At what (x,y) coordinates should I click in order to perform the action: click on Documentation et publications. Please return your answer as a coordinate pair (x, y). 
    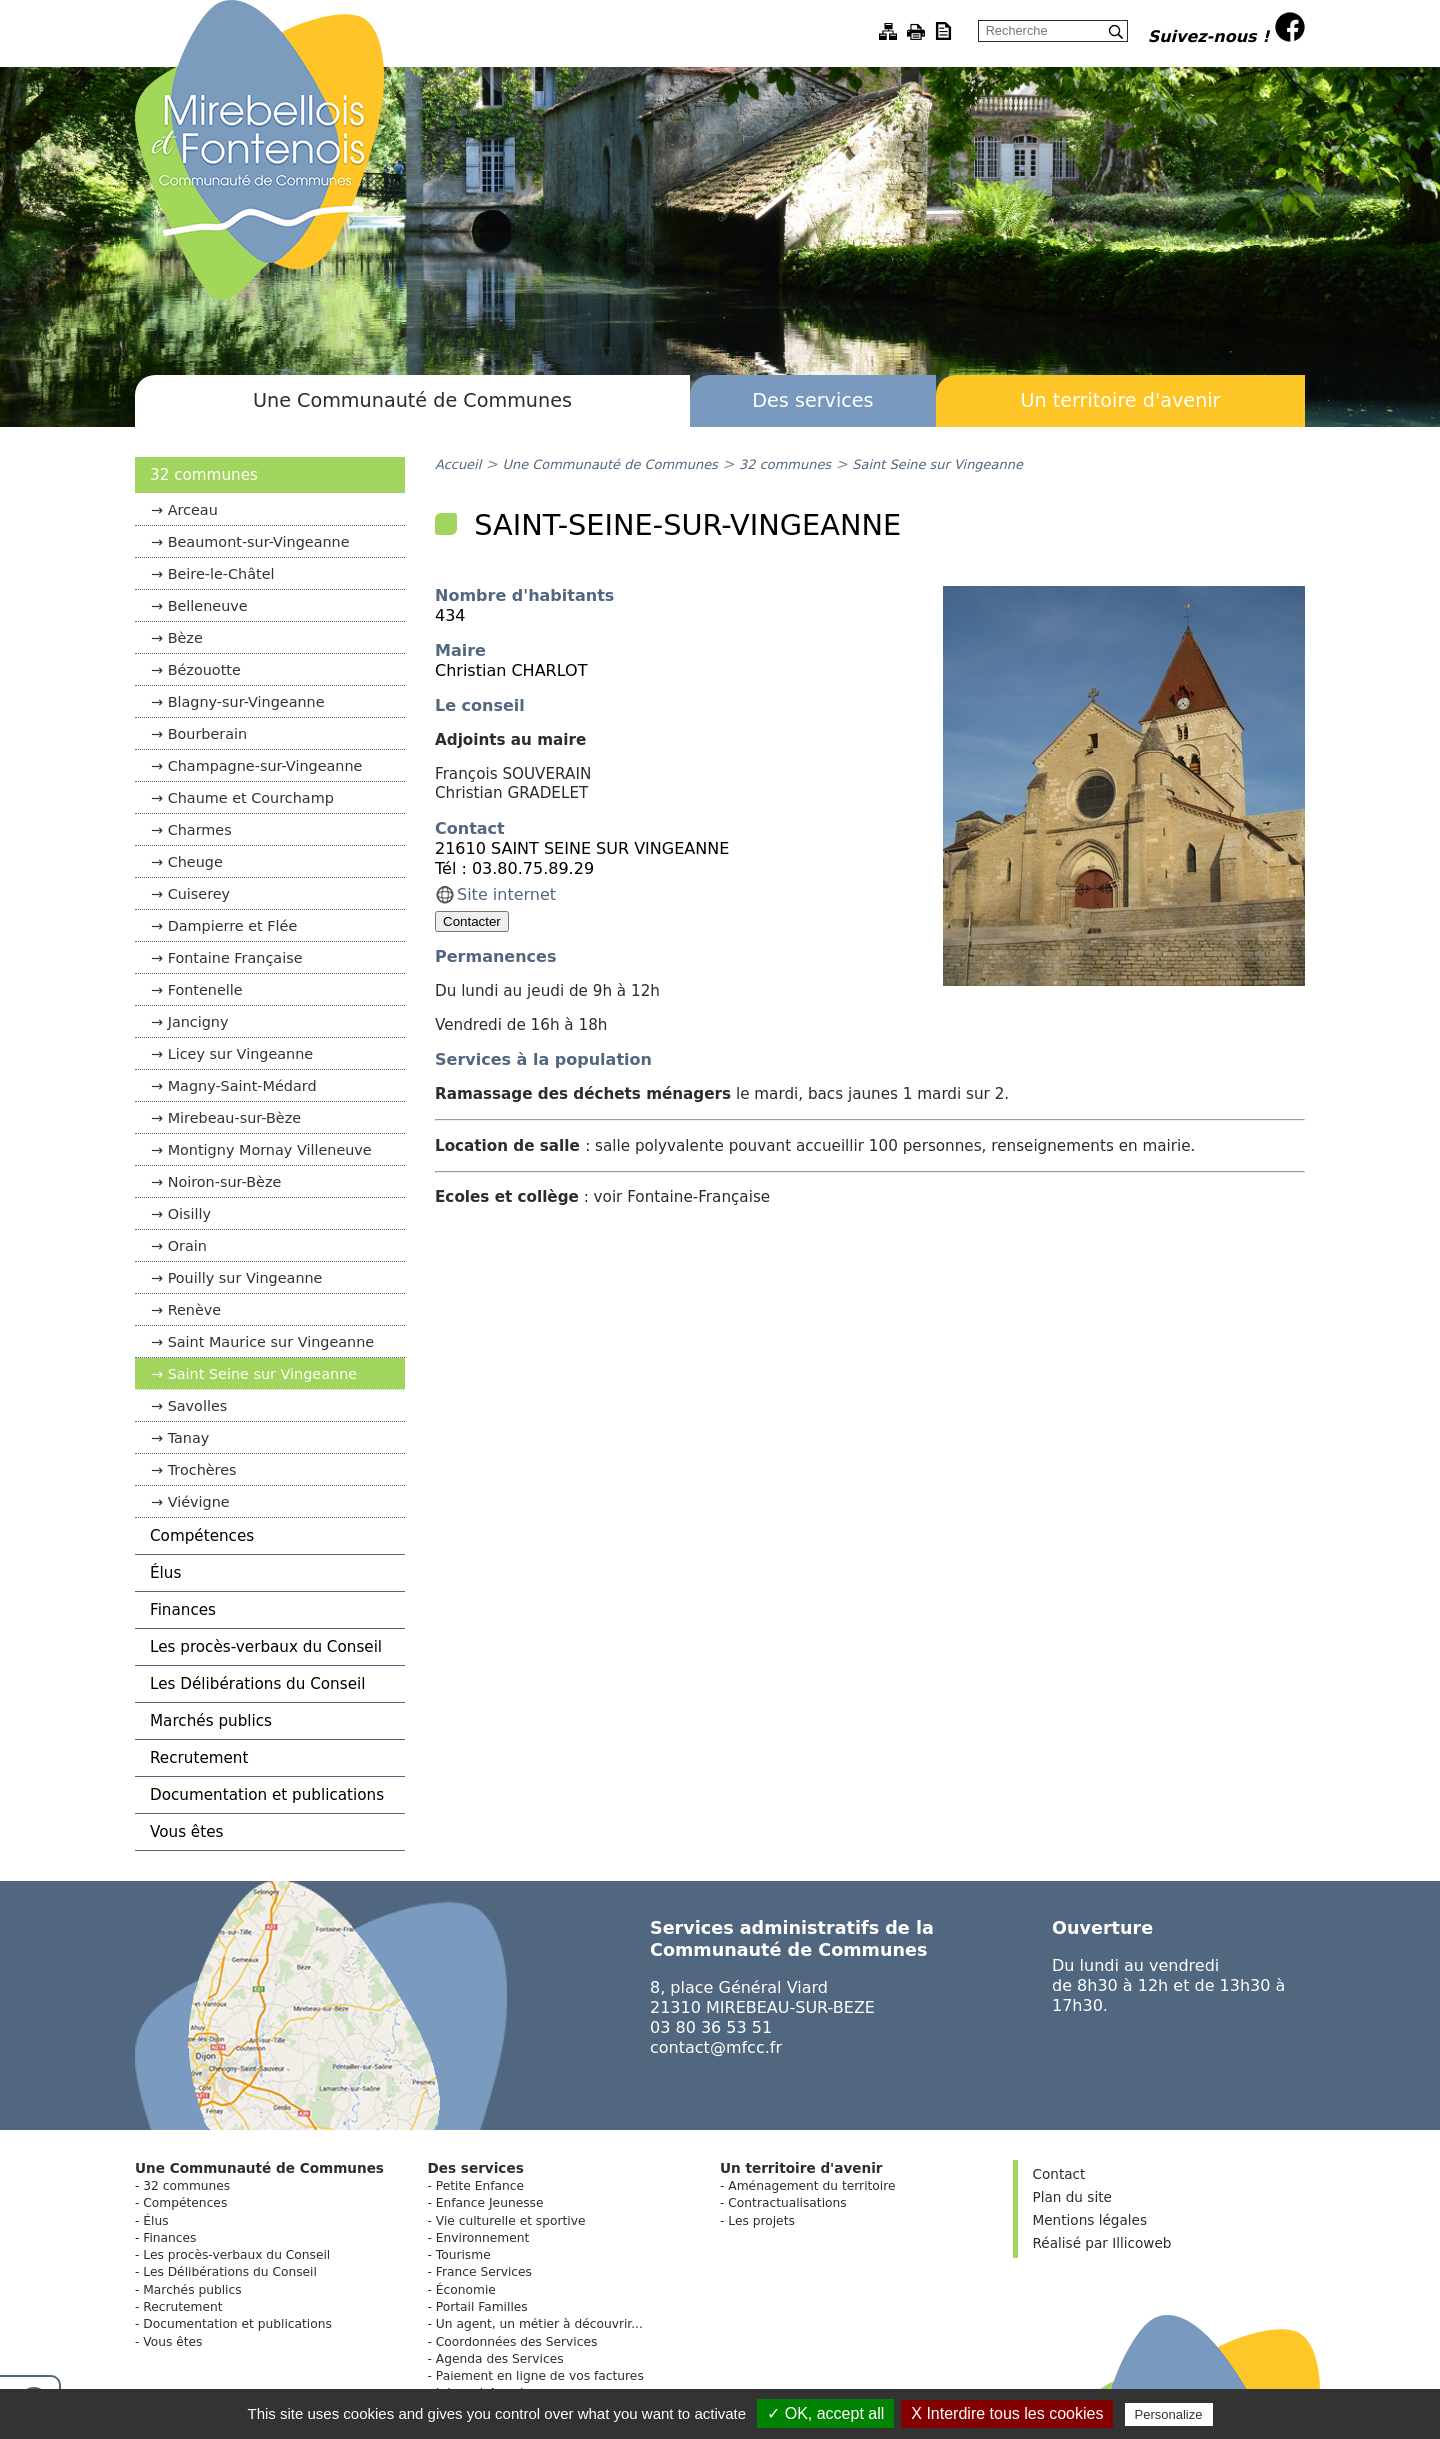
    Looking at the image, I should click on (267, 1795).